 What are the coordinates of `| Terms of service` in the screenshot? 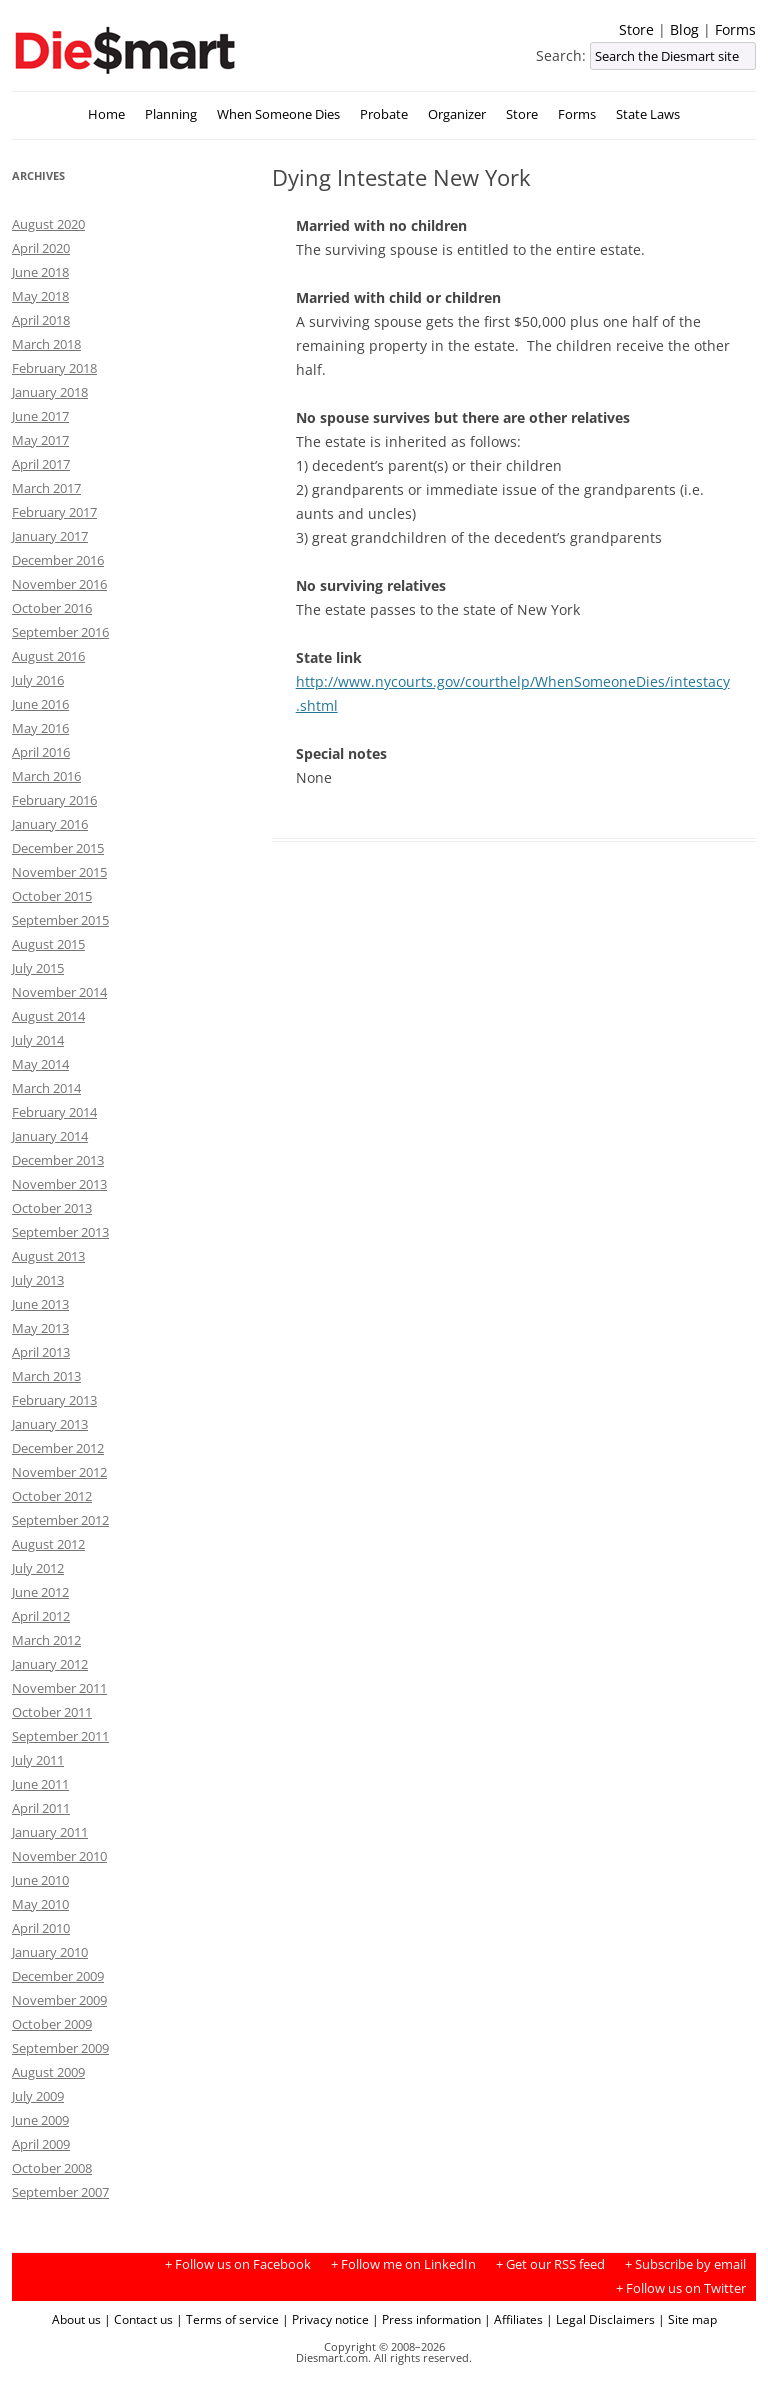 It's located at (227, 2319).